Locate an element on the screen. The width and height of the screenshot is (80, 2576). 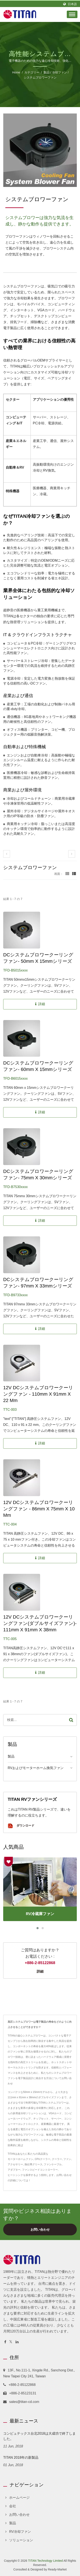
12V DCシステムブロワークーリングファン - 86mm x 75mm x 10 mm is located at coordinates (39, 1509).